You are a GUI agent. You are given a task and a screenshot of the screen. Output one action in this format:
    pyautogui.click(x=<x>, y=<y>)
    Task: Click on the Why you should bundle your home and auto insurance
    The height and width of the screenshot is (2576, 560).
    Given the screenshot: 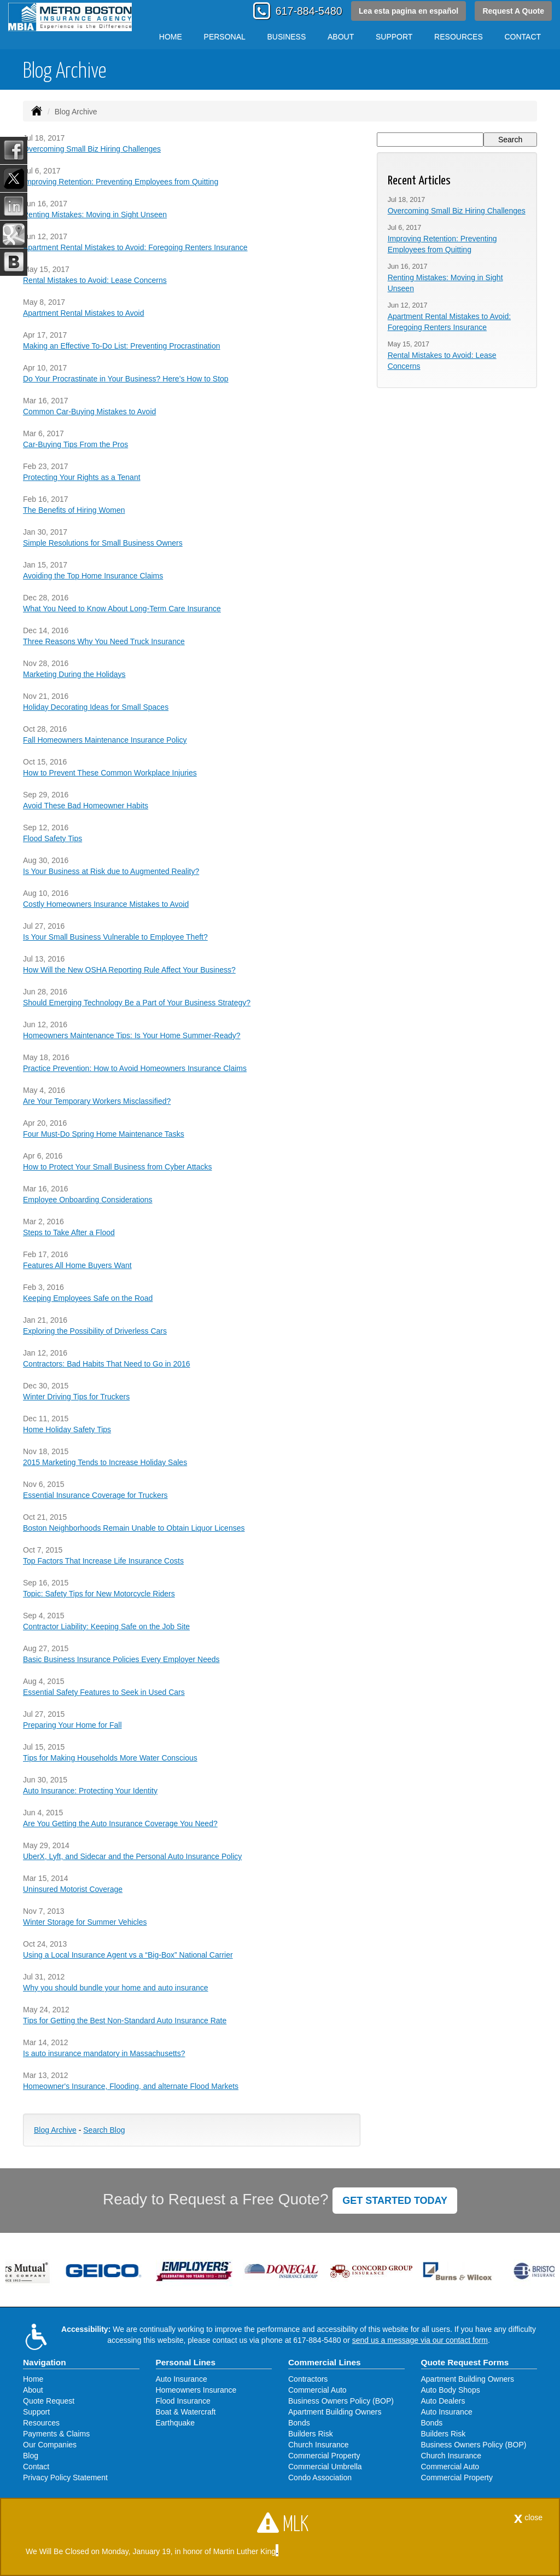 What is the action you would take?
    pyautogui.click(x=115, y=1987)
    